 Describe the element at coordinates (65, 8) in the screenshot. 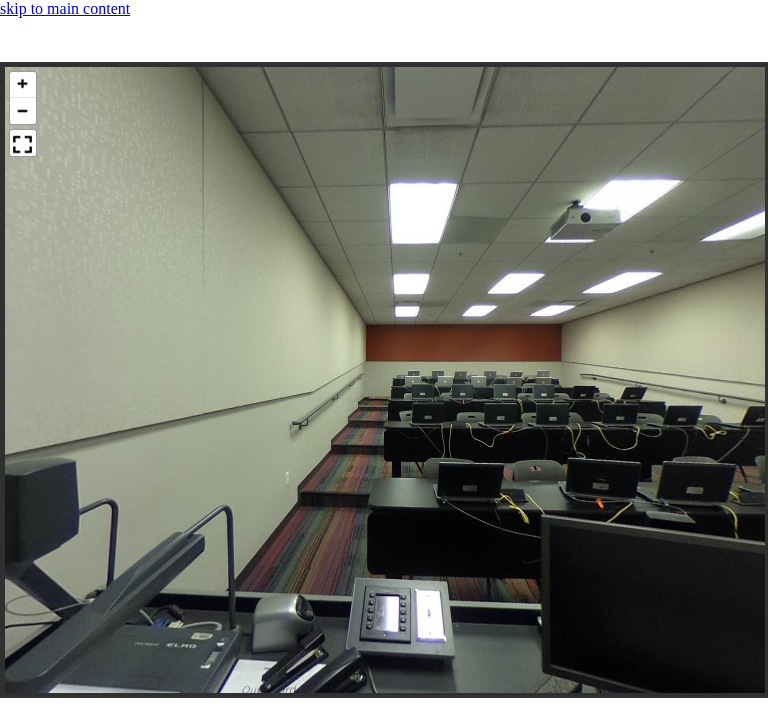

I see `skip to main content` at that location.